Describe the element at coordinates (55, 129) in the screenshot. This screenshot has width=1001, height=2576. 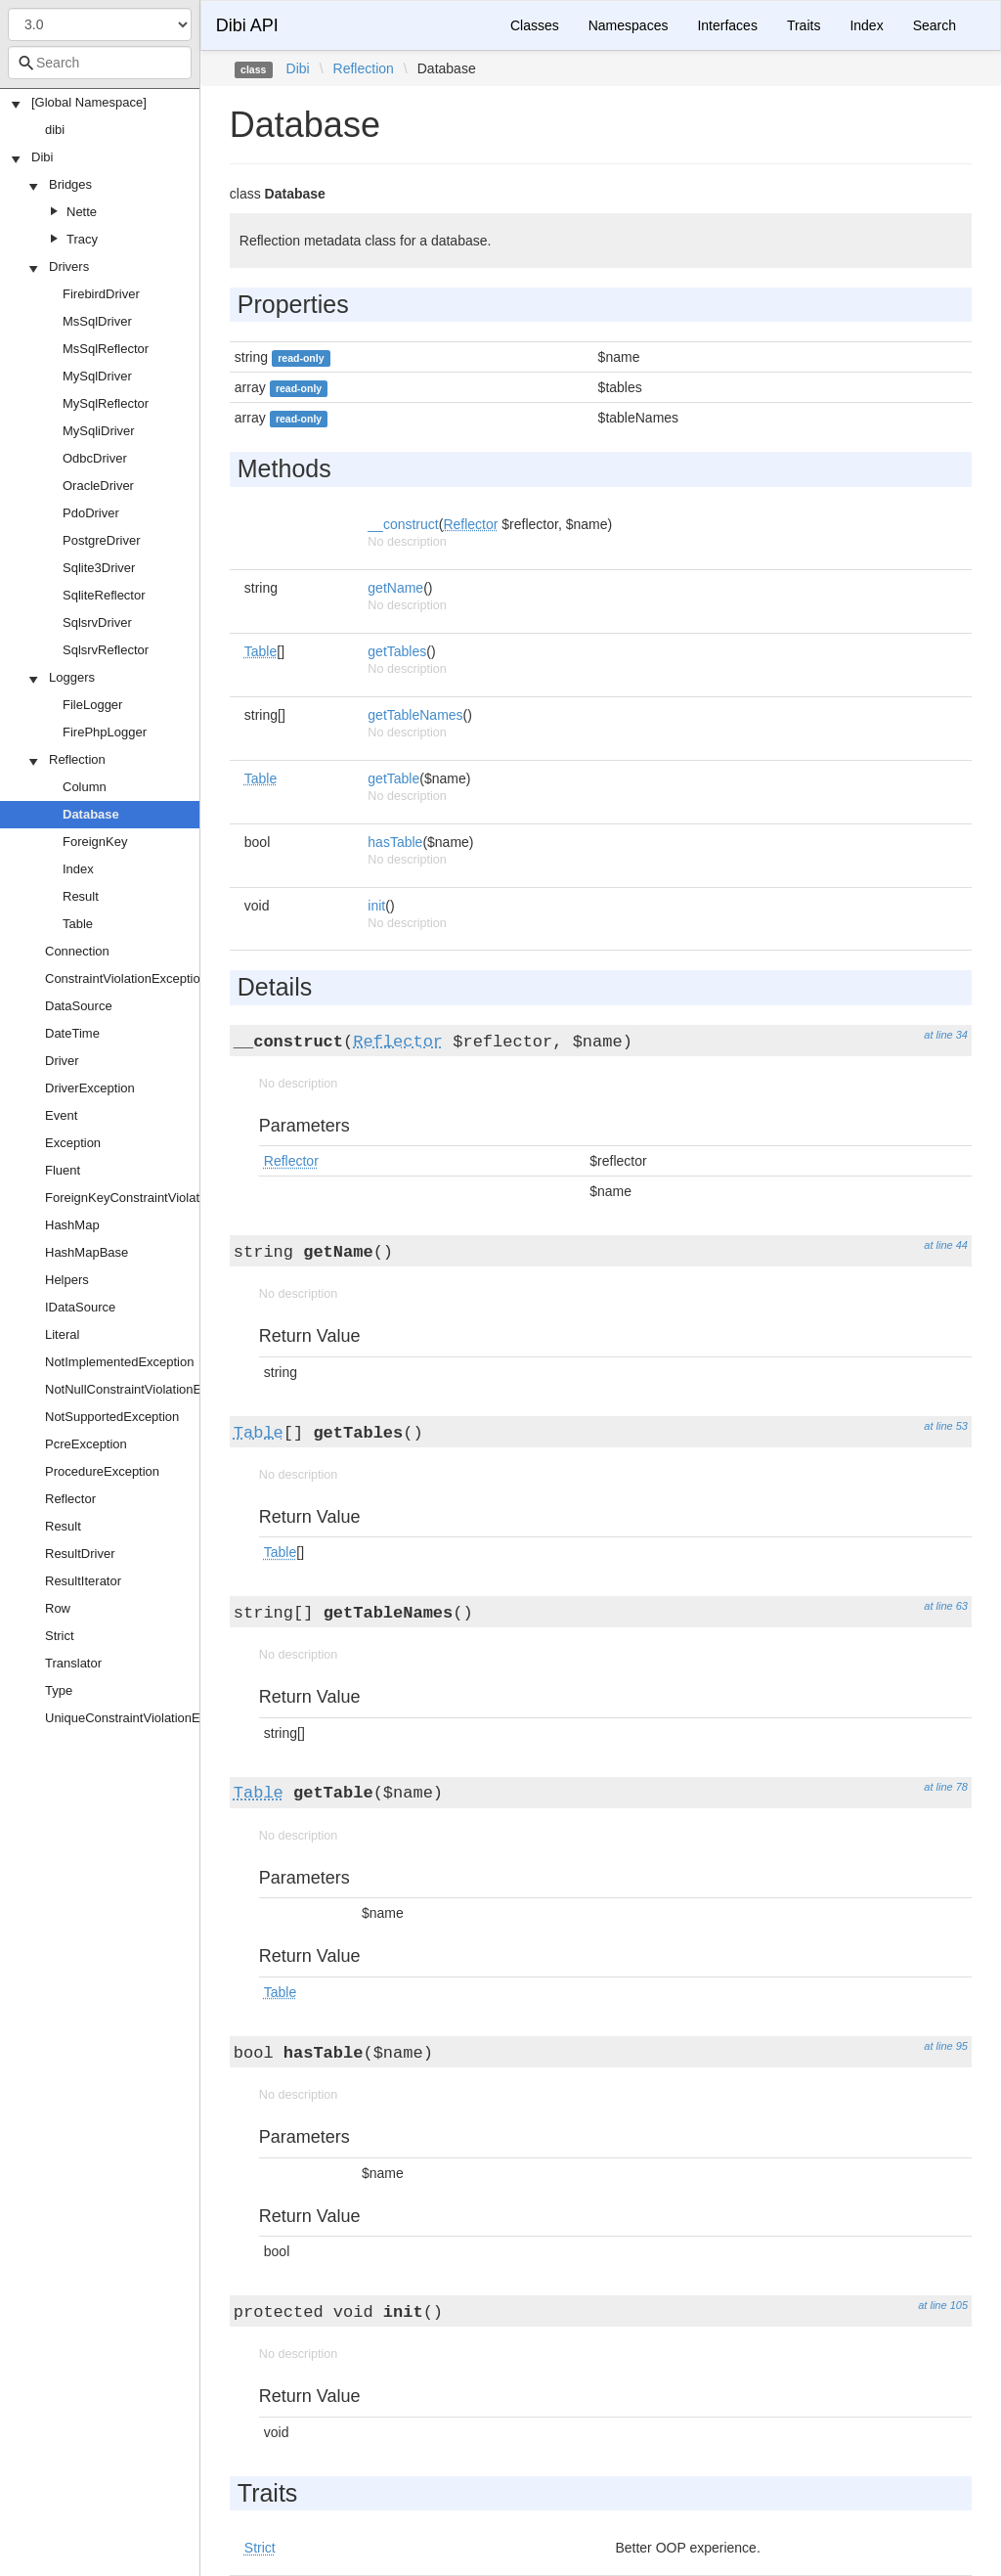
I see `dibi` at that location.